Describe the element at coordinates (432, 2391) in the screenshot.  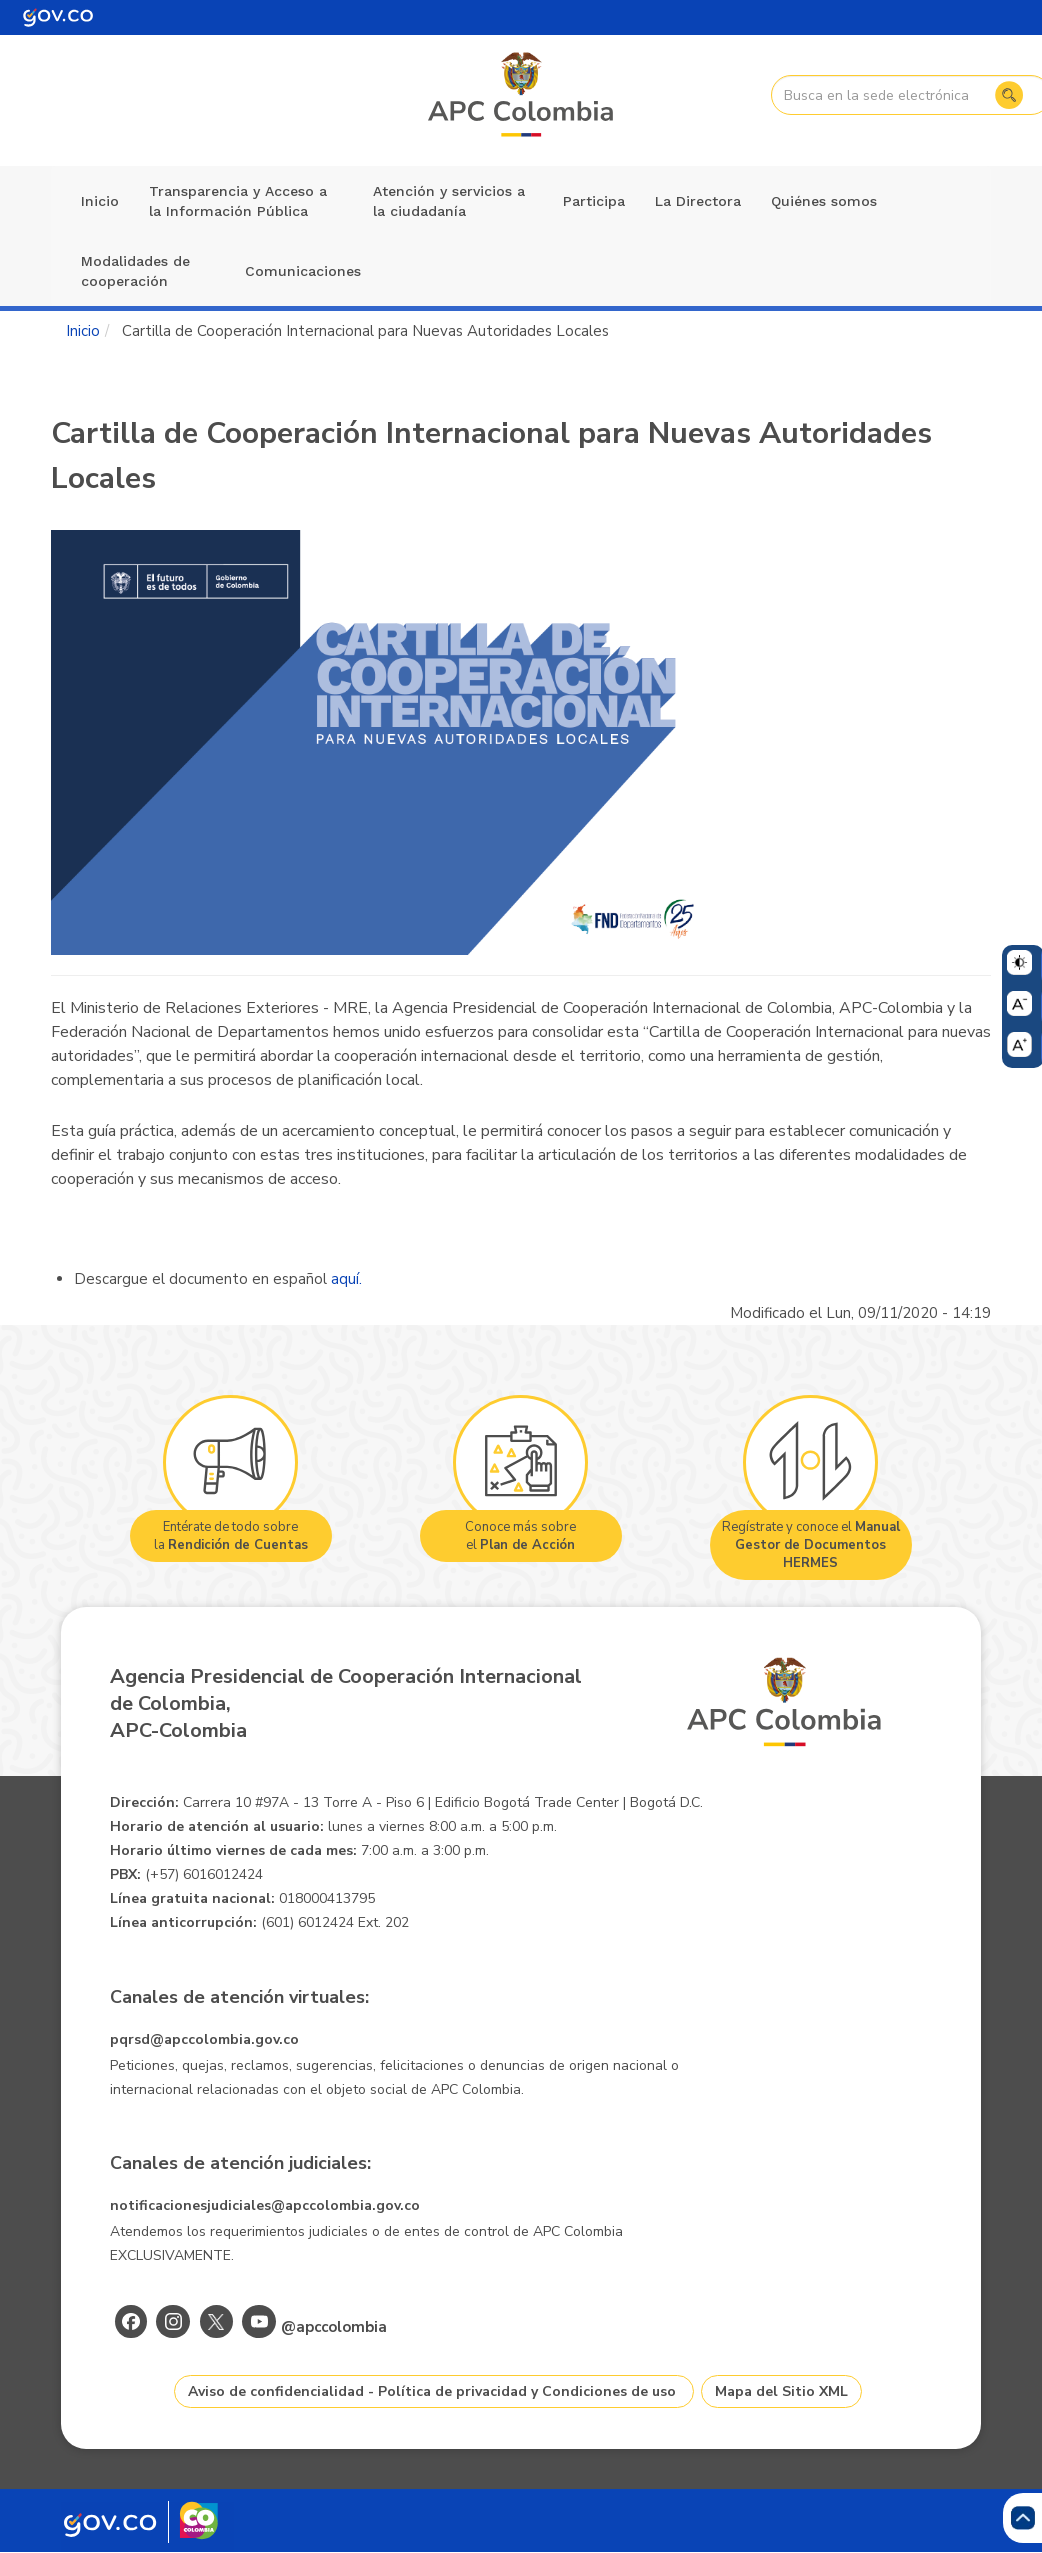
I see `Aviso de confidencialidad - Política de privacidad y Condiciones de uso` at that location.